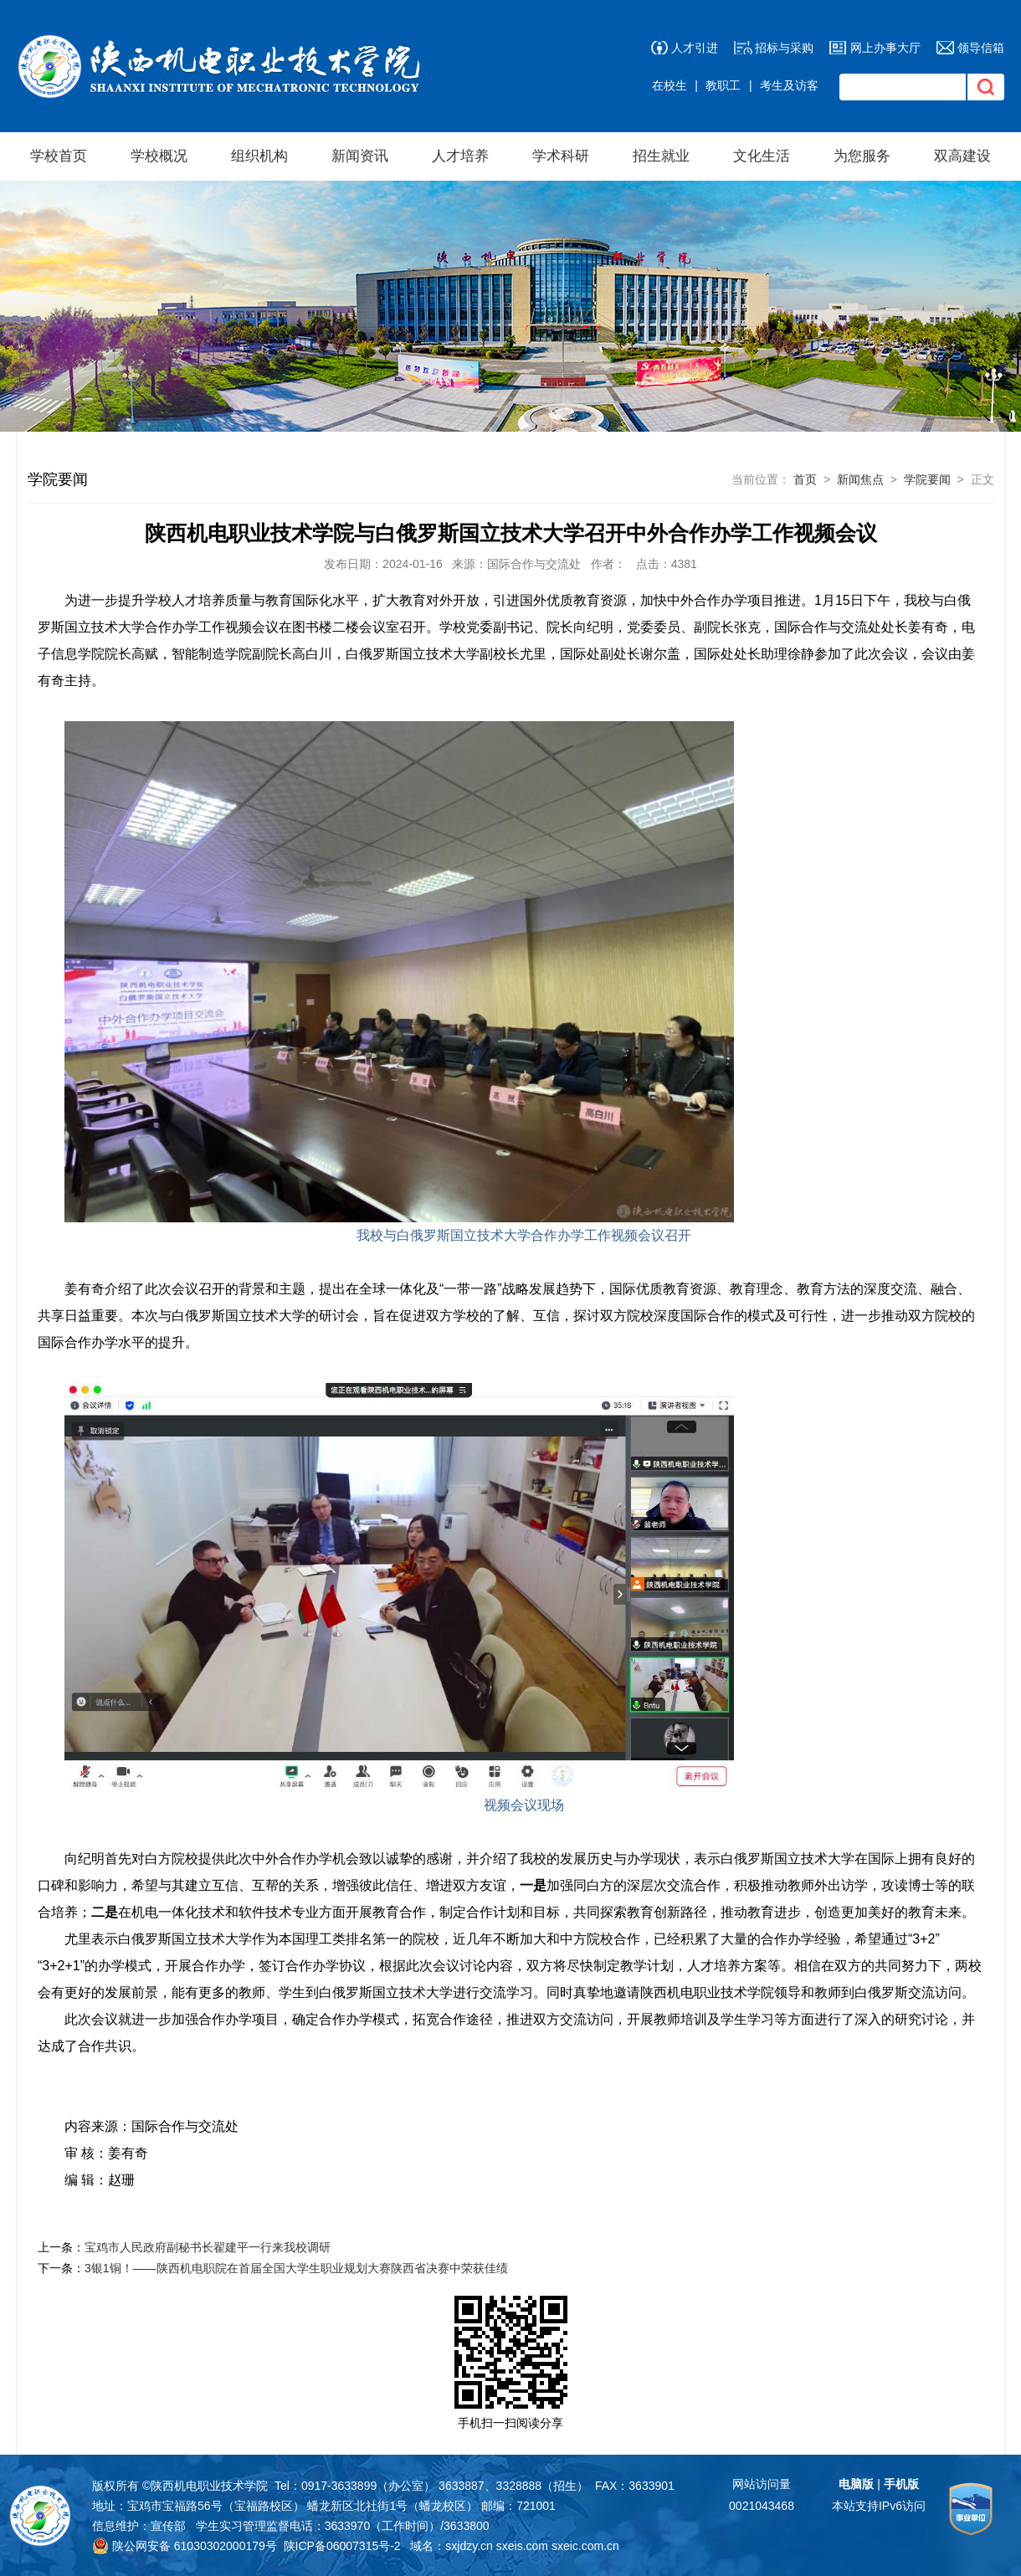 The image size is (1021, 2576). What do you see at coordinates (522, 2546) in the screenshot?
I see `sxeis.com` at bounding box center [522, 2546].